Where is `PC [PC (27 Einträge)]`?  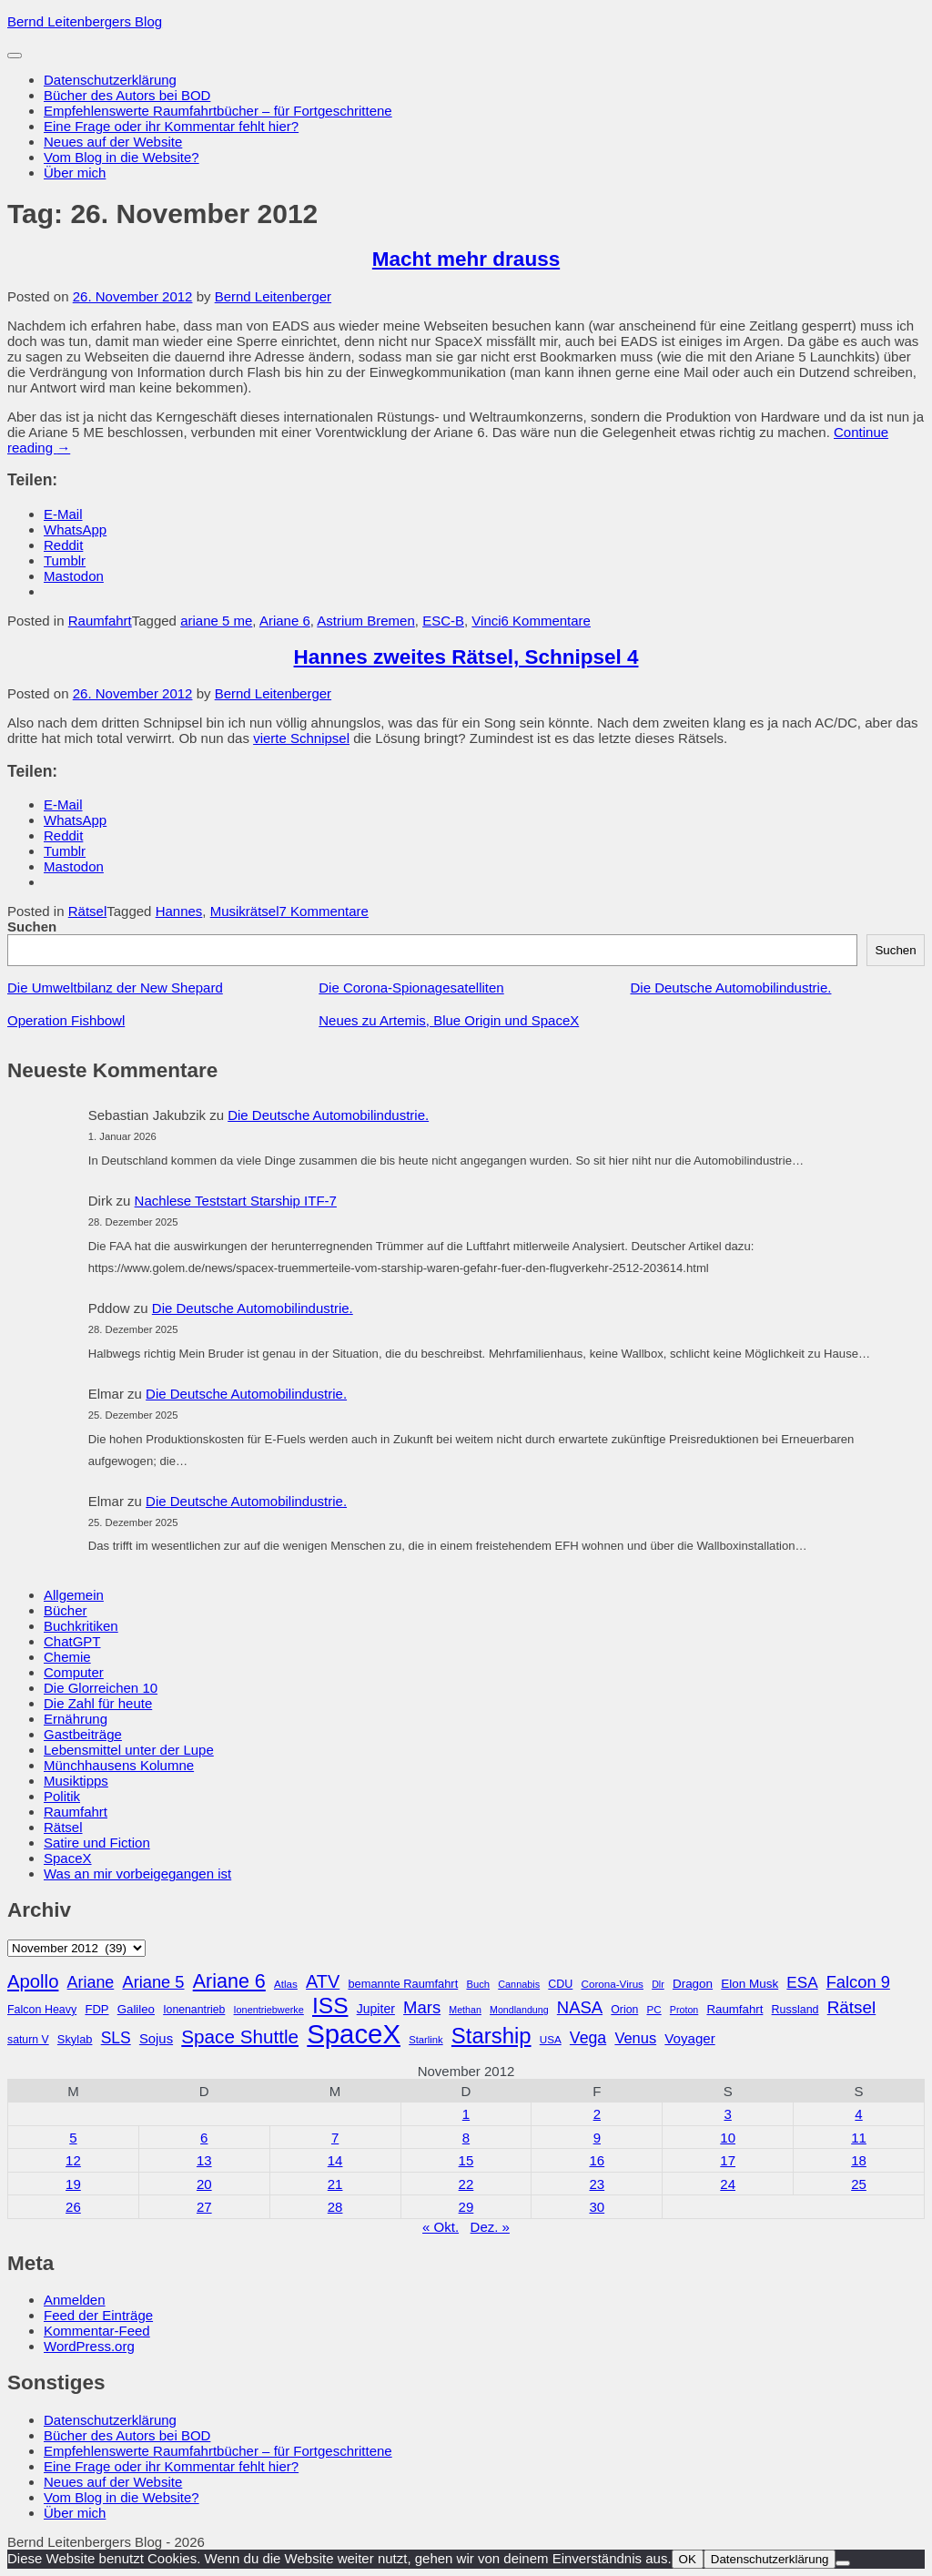 PC [PC (27 Einträge)] is located at coordinates (653, 2009).